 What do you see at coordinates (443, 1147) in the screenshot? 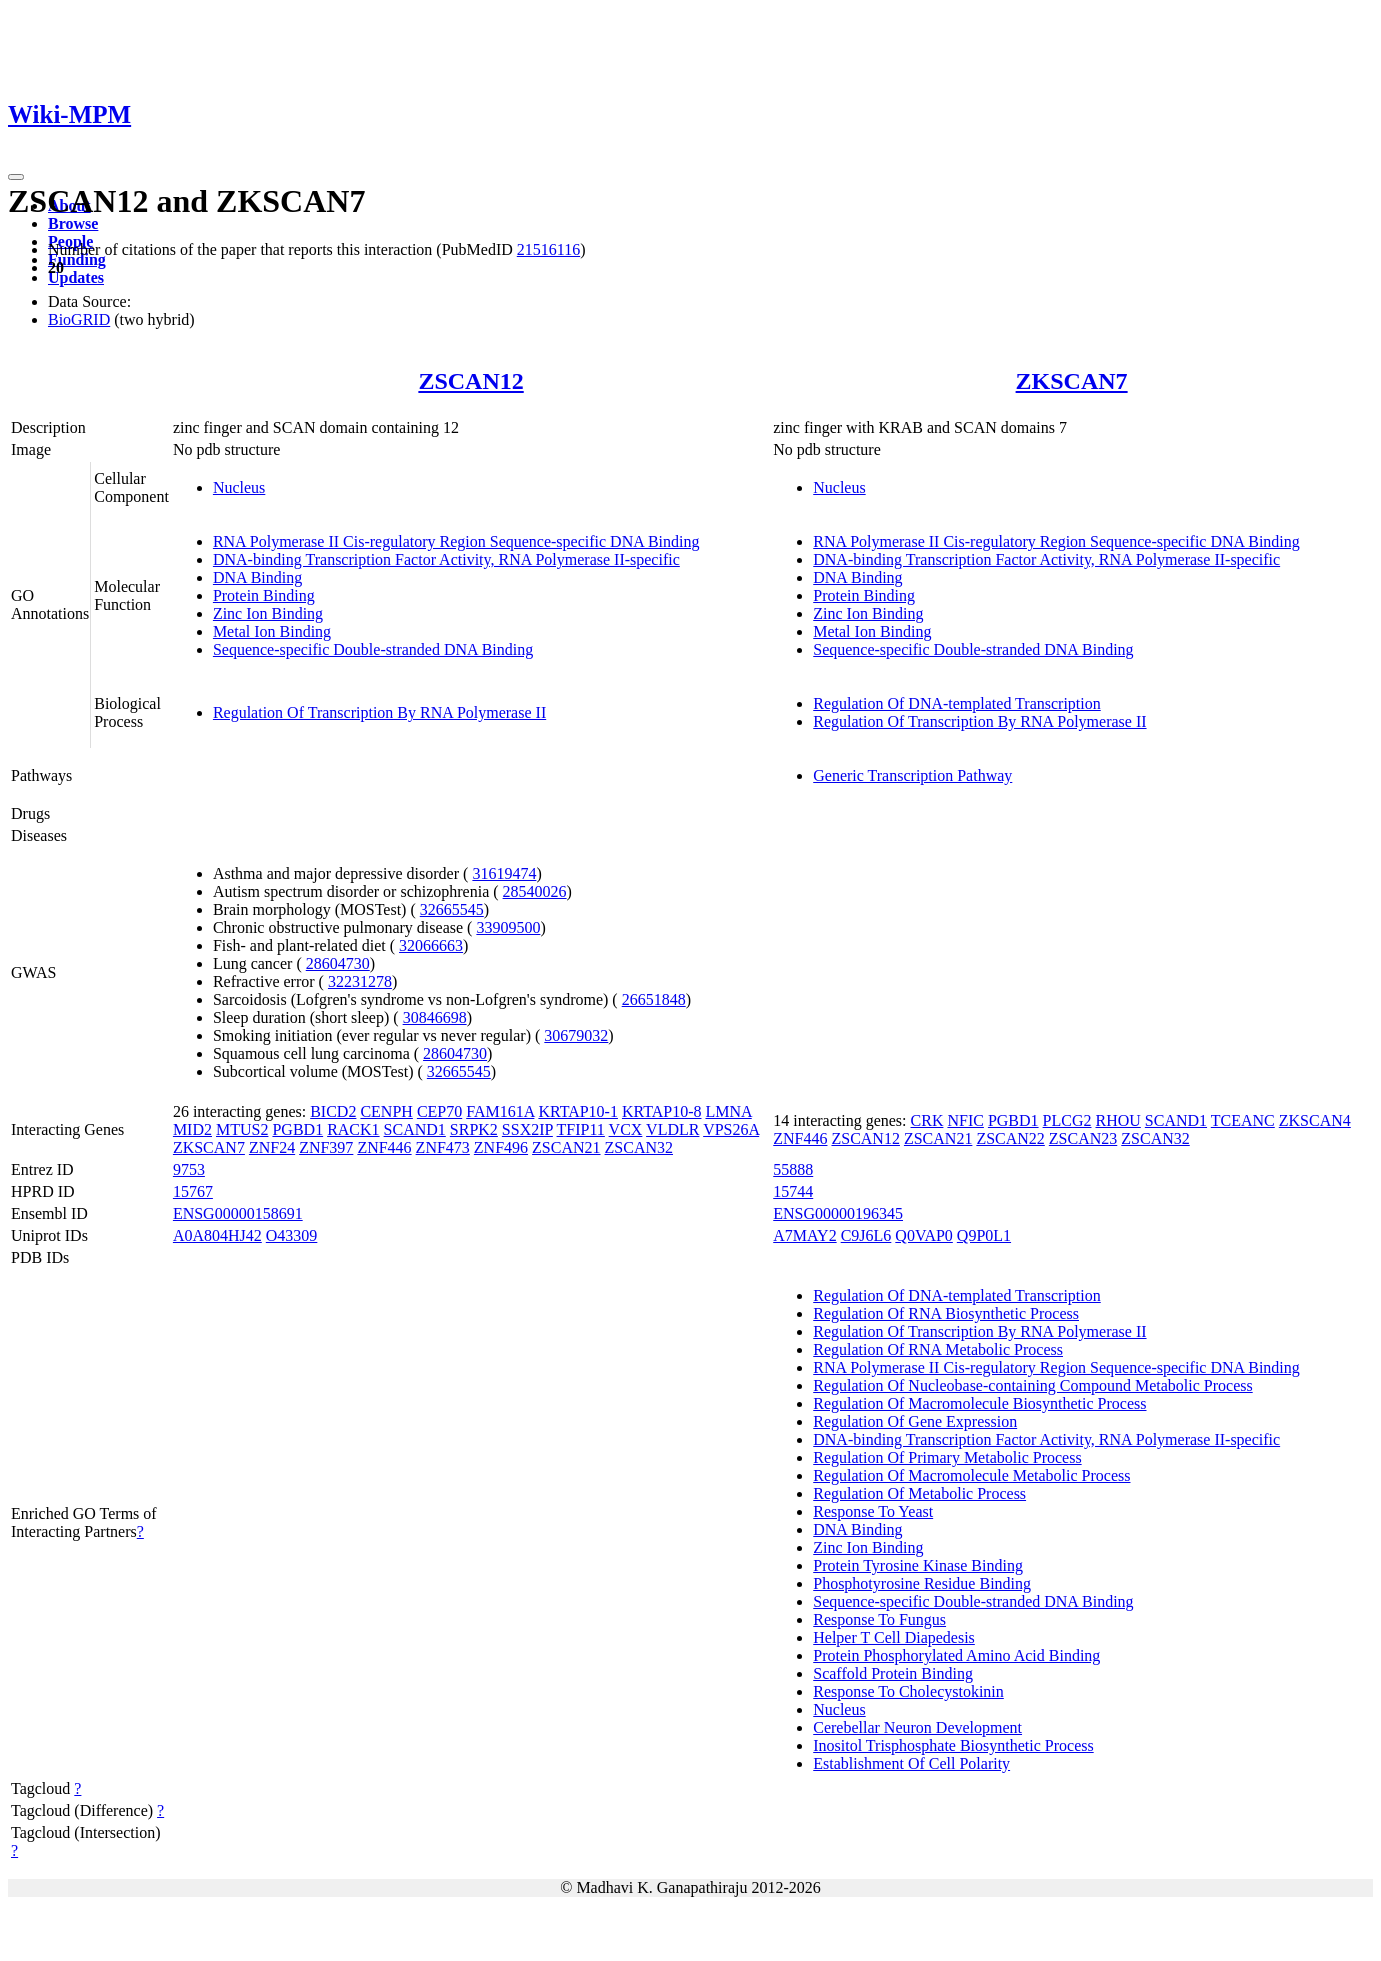
I see `ZNF473` at bounding box center [443, 1147].